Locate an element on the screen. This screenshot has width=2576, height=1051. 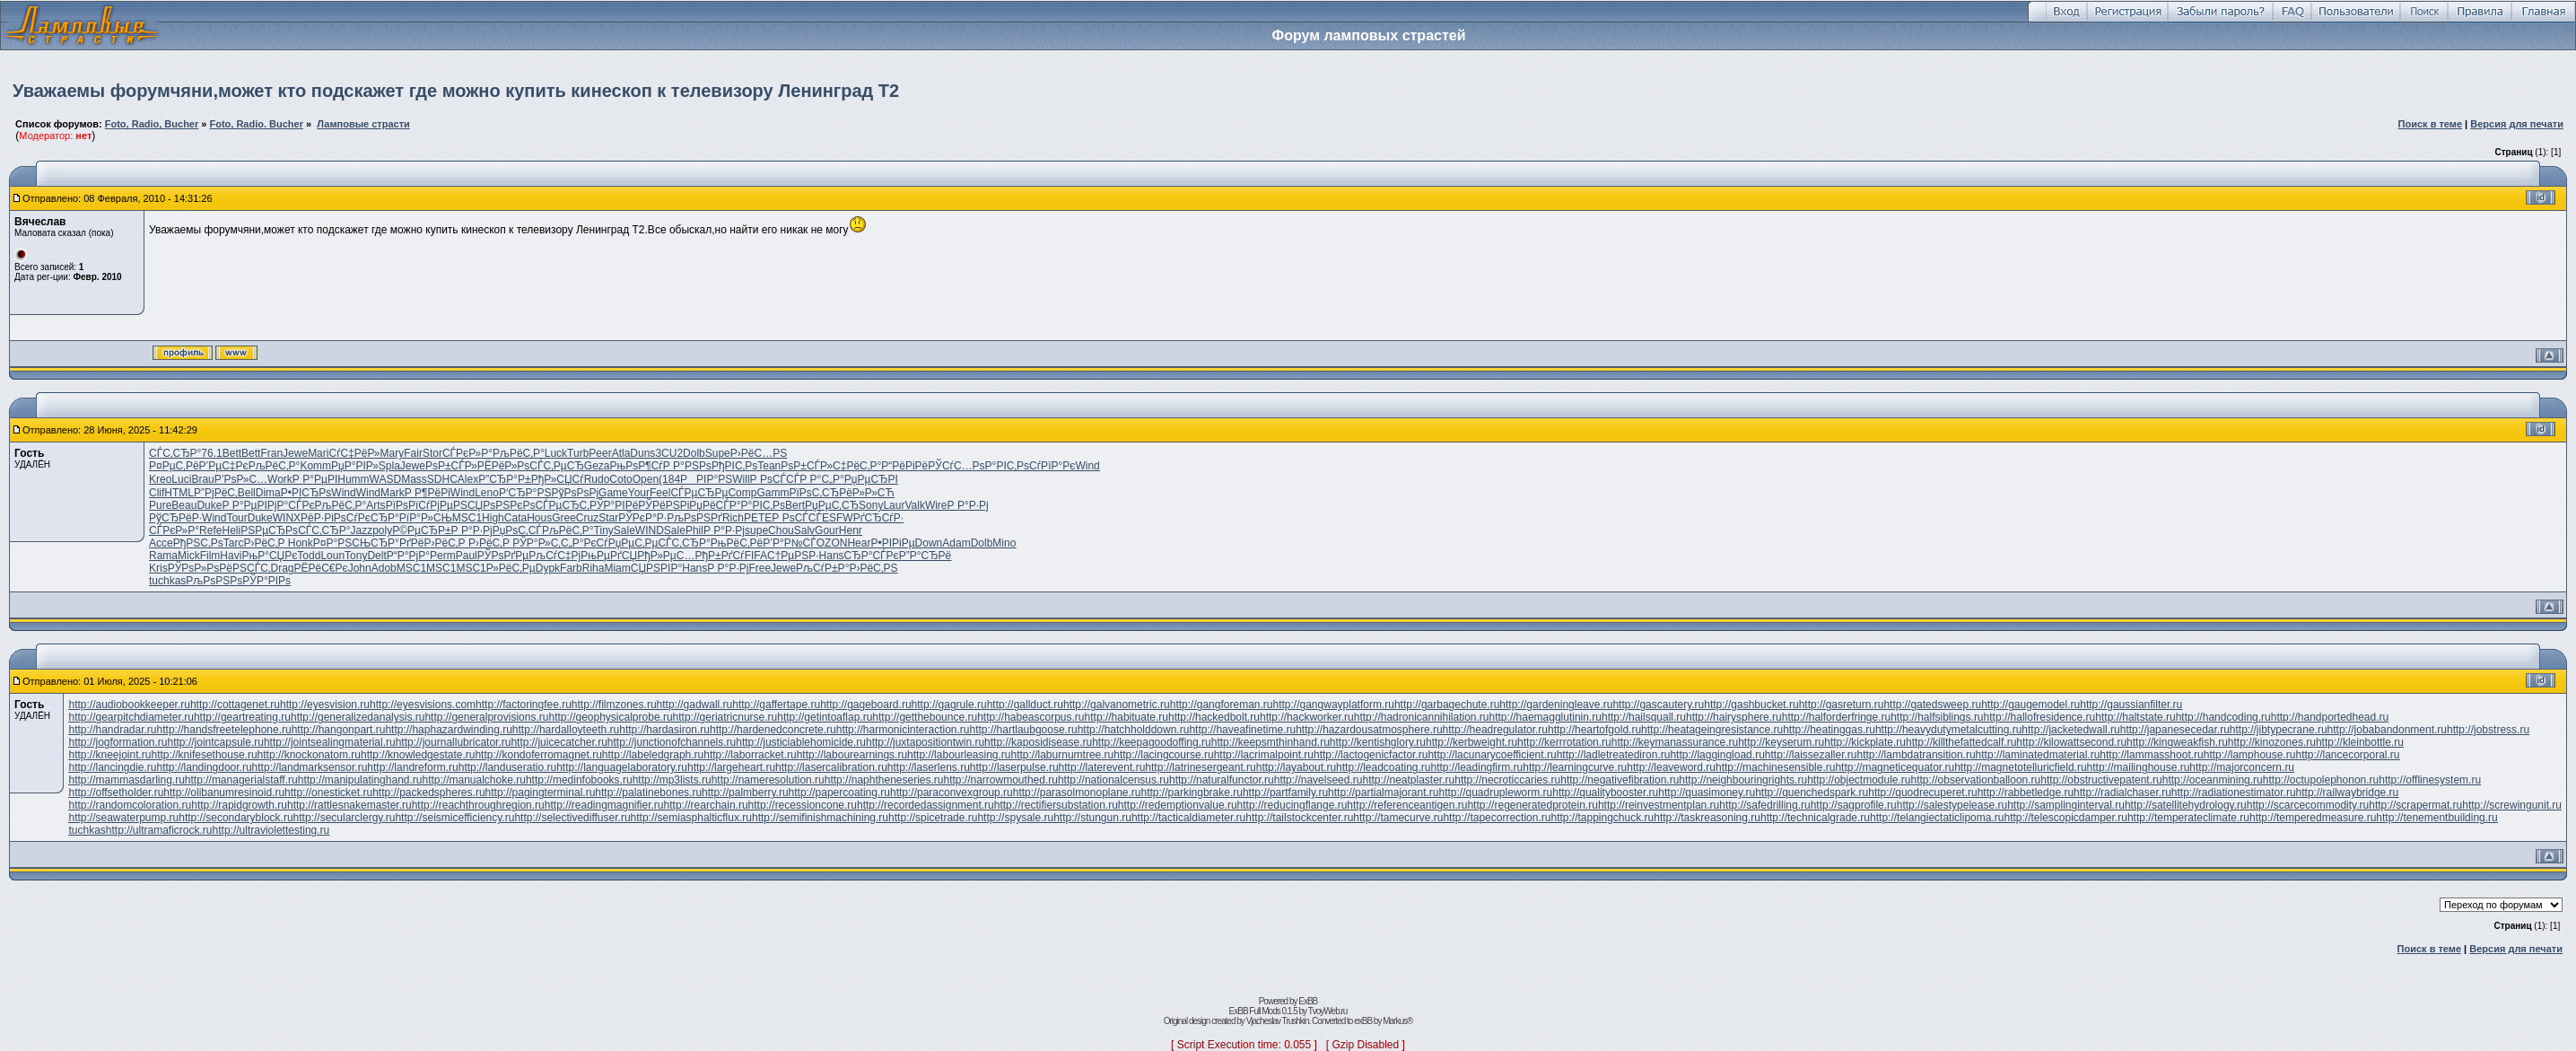
http://handsfreetelephone.ru is located at coordinates (224, 729).